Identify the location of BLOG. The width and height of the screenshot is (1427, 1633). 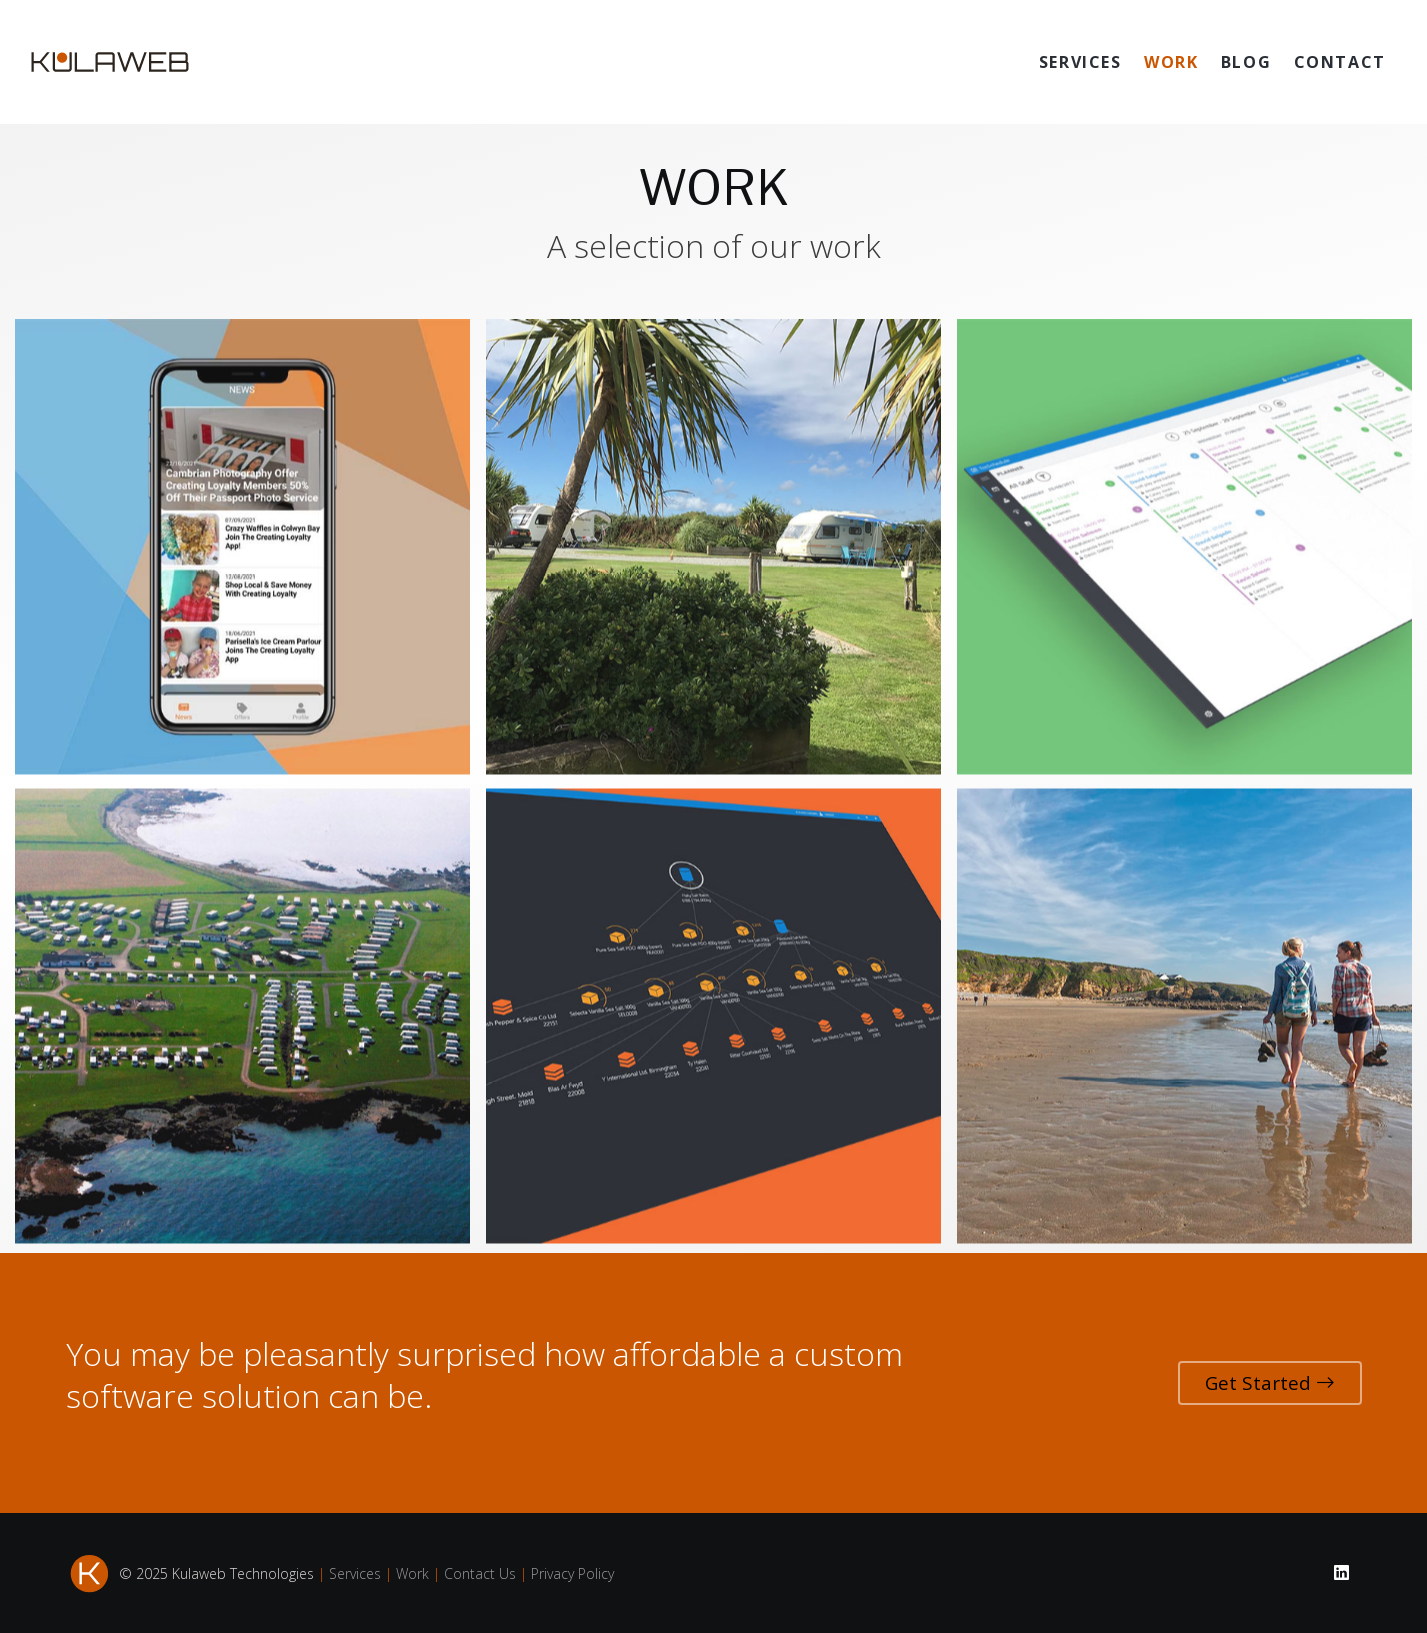
(1246, 62).